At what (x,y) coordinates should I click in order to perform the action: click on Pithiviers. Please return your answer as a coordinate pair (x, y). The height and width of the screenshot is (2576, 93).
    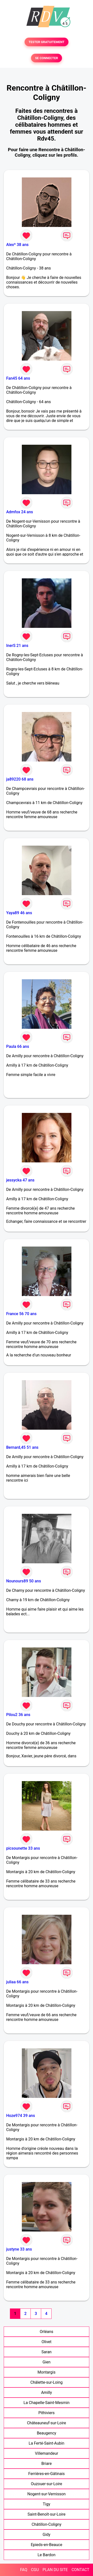
    Looking at the image, I should click on (46, 2412).